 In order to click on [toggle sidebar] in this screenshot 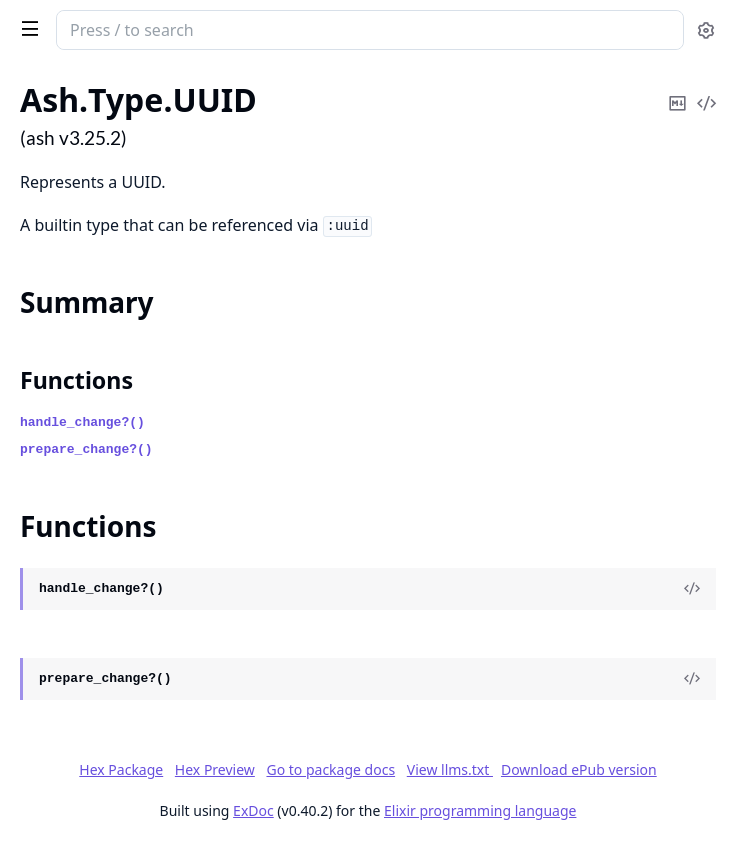, I will do `click(26, 28)`.